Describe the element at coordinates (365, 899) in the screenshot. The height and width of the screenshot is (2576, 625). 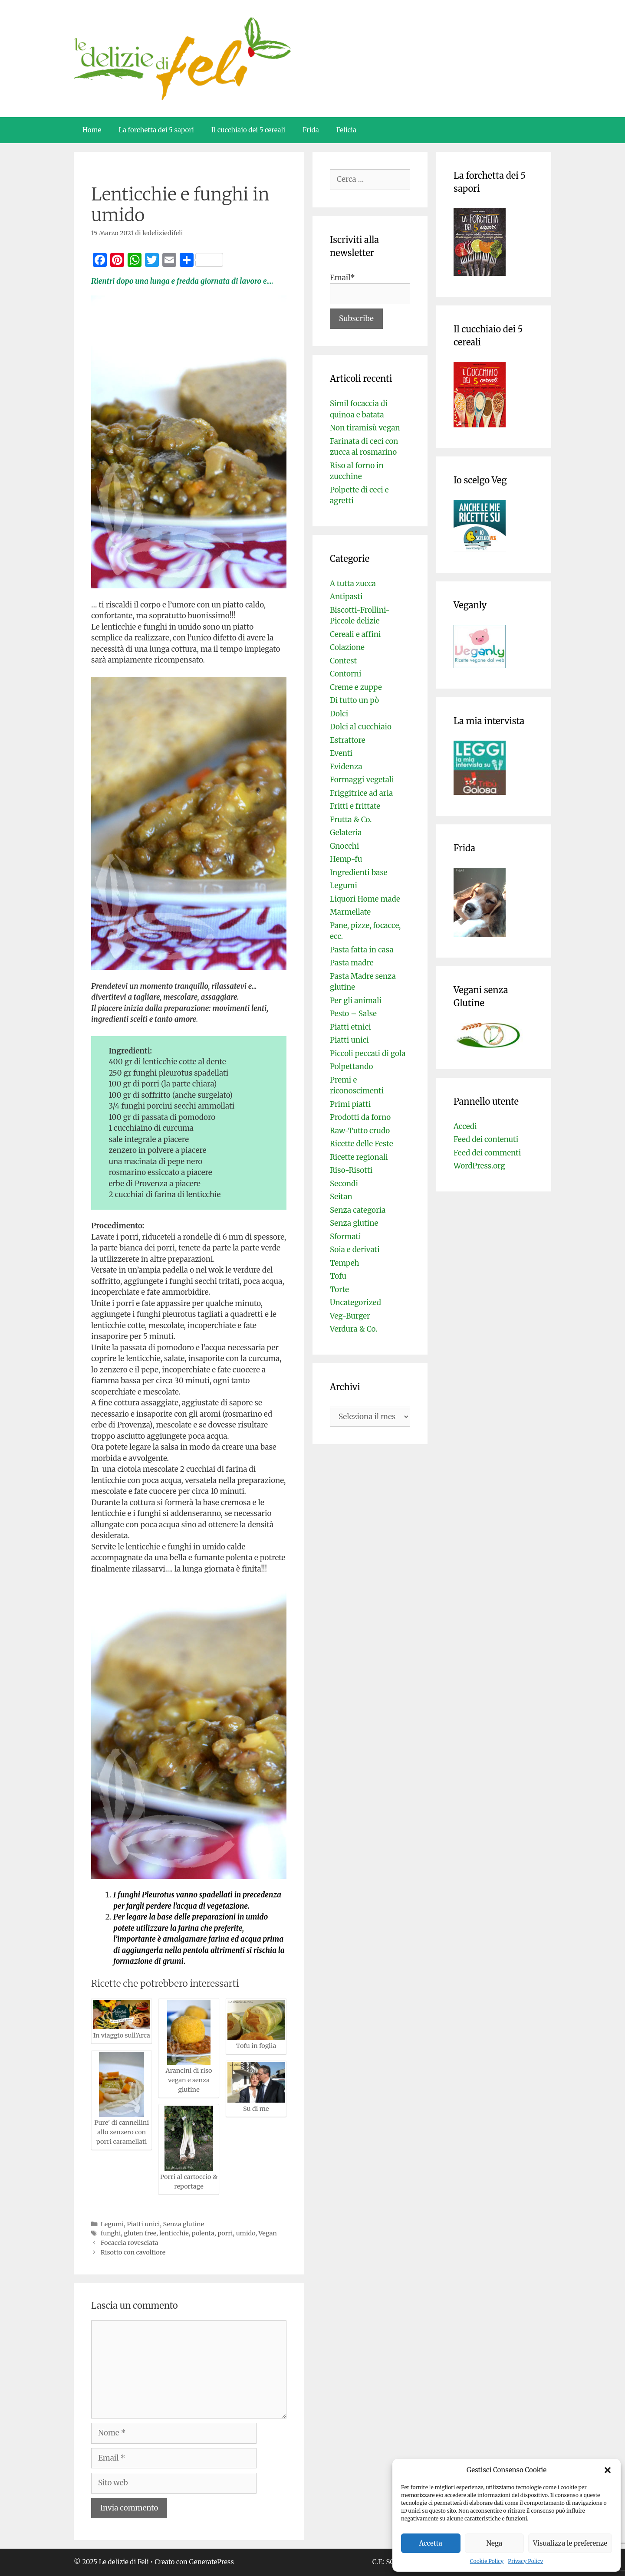
I see `Liquori Home made` at that location.